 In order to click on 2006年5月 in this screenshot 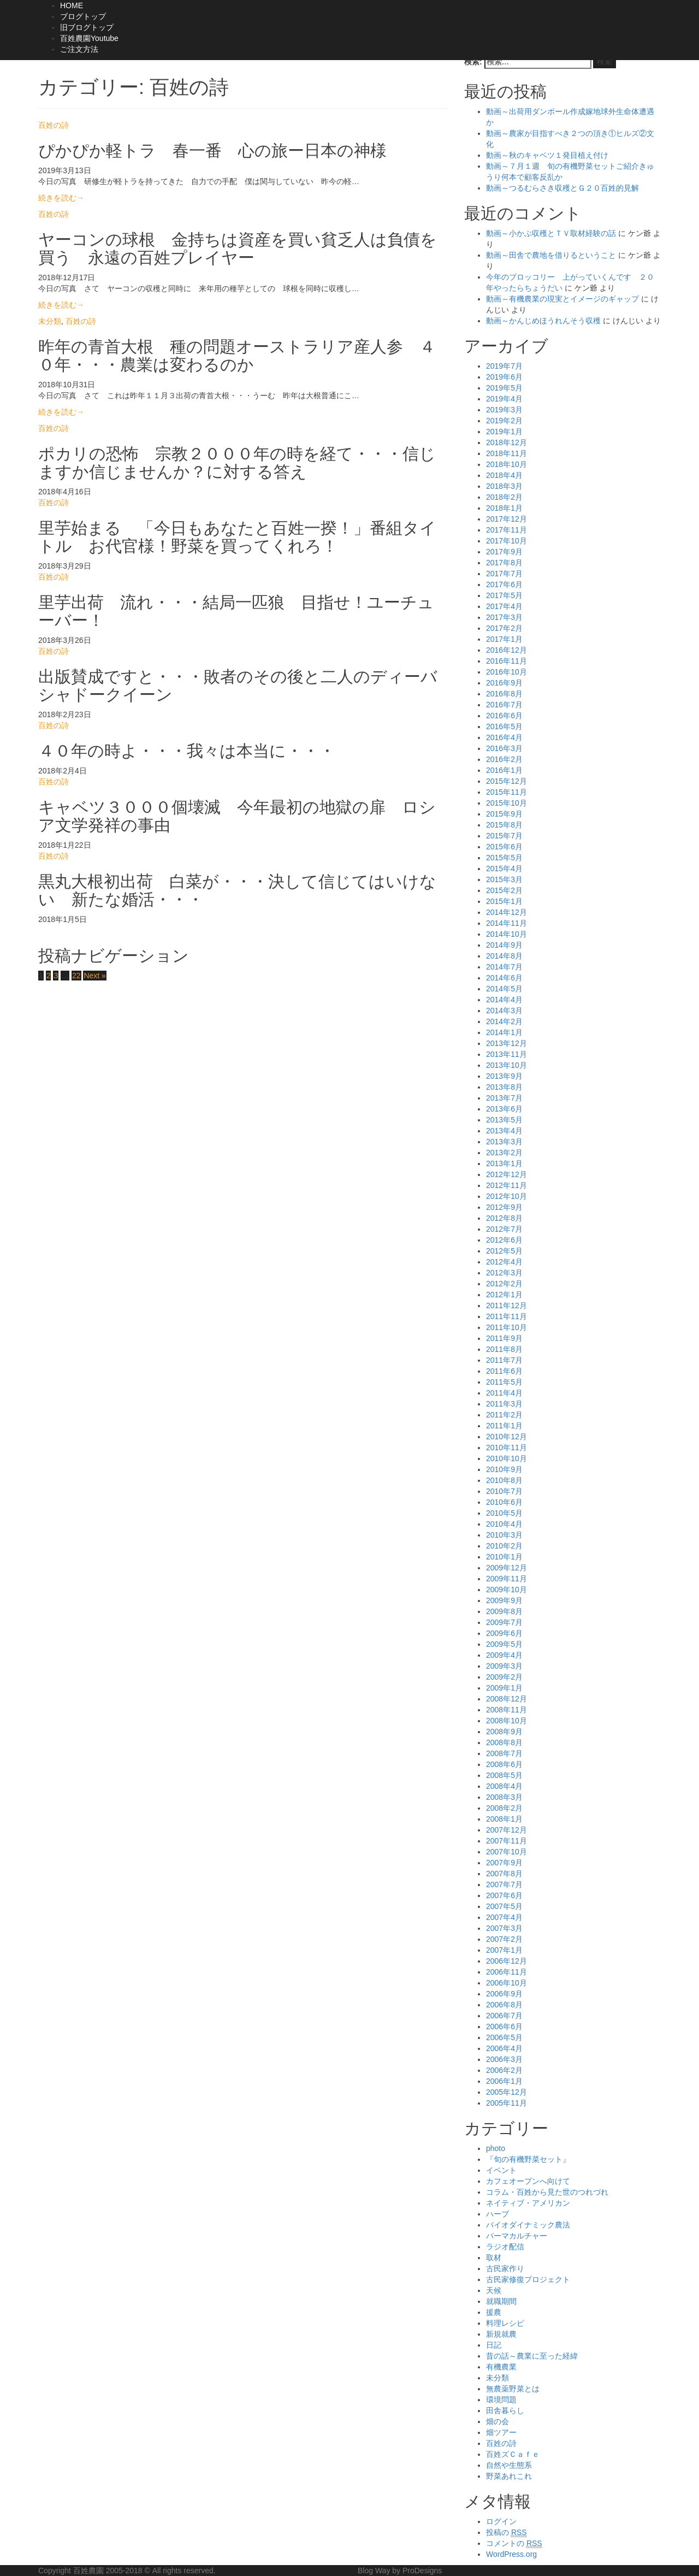, I will do `click(504, 2037)`.